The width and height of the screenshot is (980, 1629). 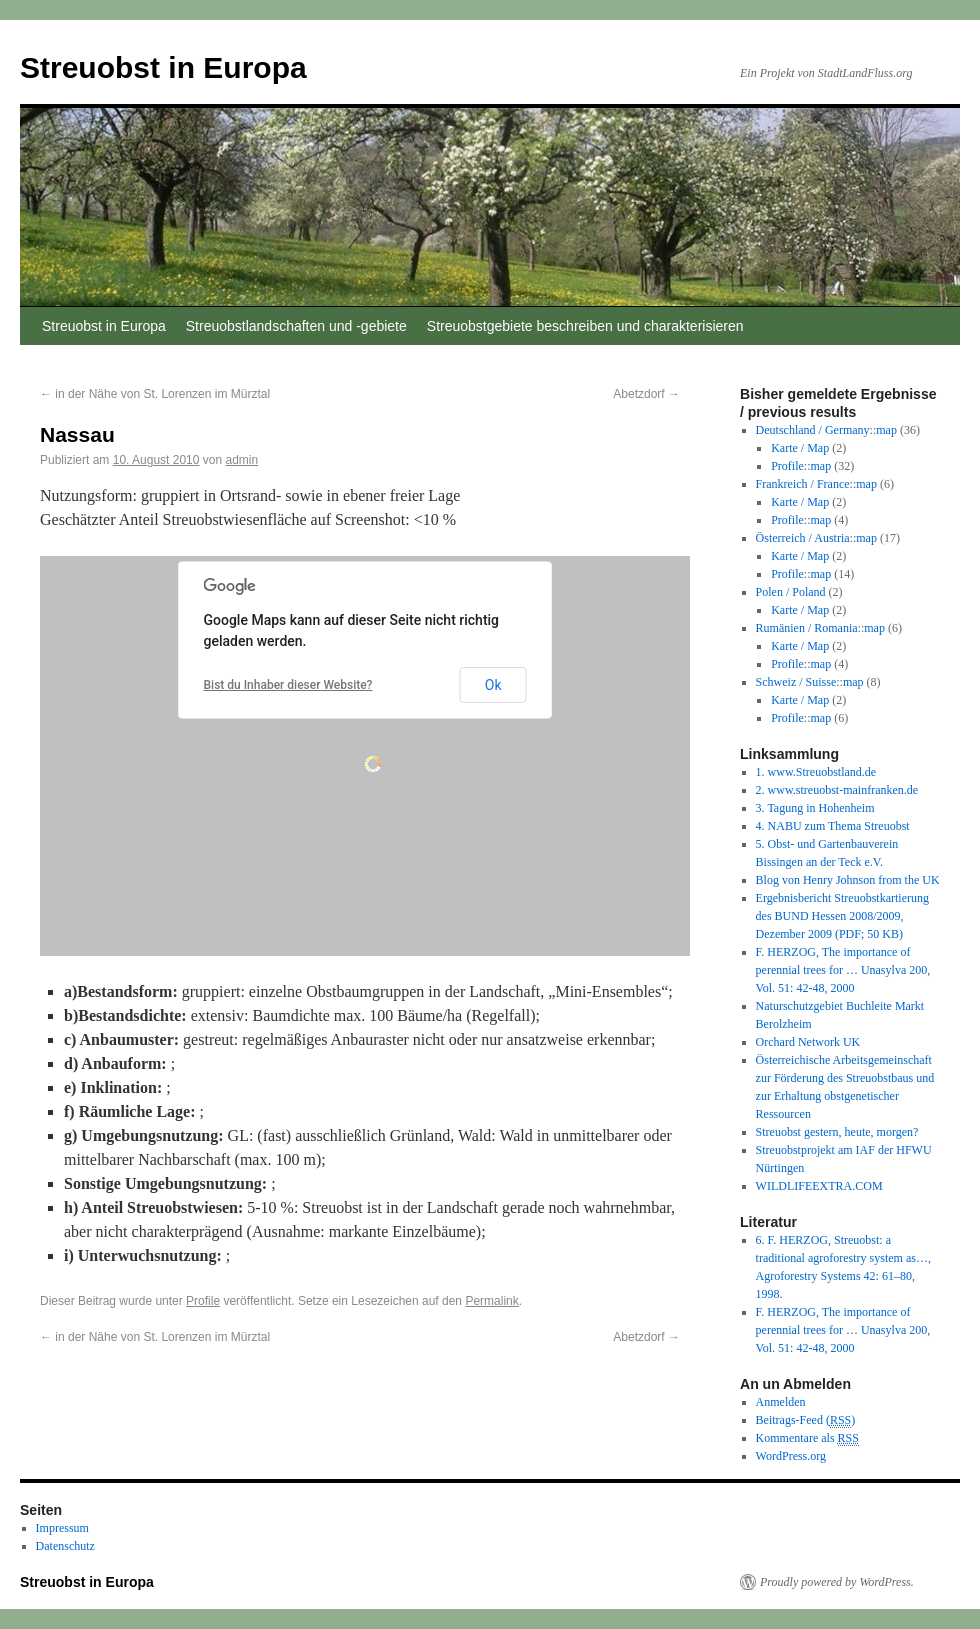 What do you see at coordinates (242, 460) in the screenshot?
I see `admin` at bounding box center [242, 460].